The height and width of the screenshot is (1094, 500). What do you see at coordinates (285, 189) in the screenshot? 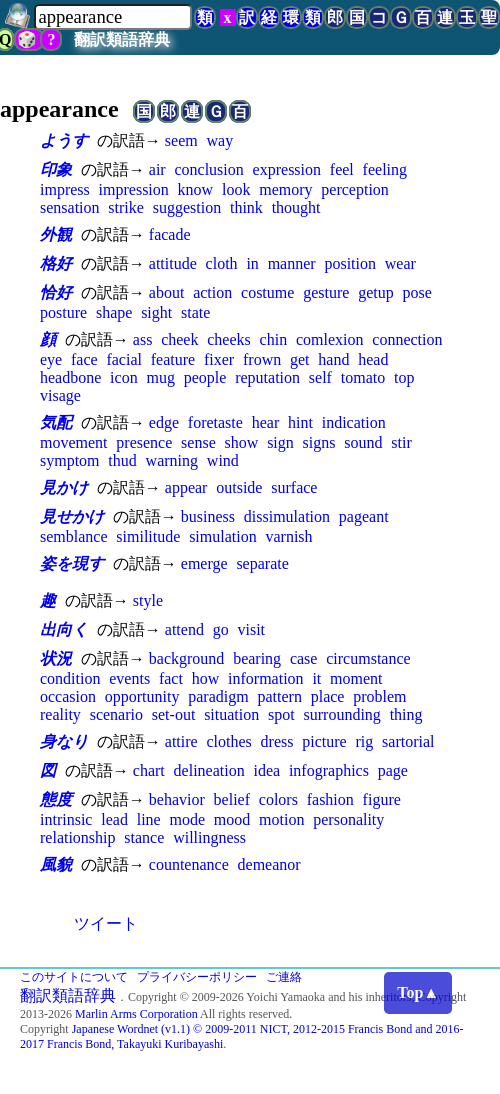
I see `memory` at bounding box center [285, 189].